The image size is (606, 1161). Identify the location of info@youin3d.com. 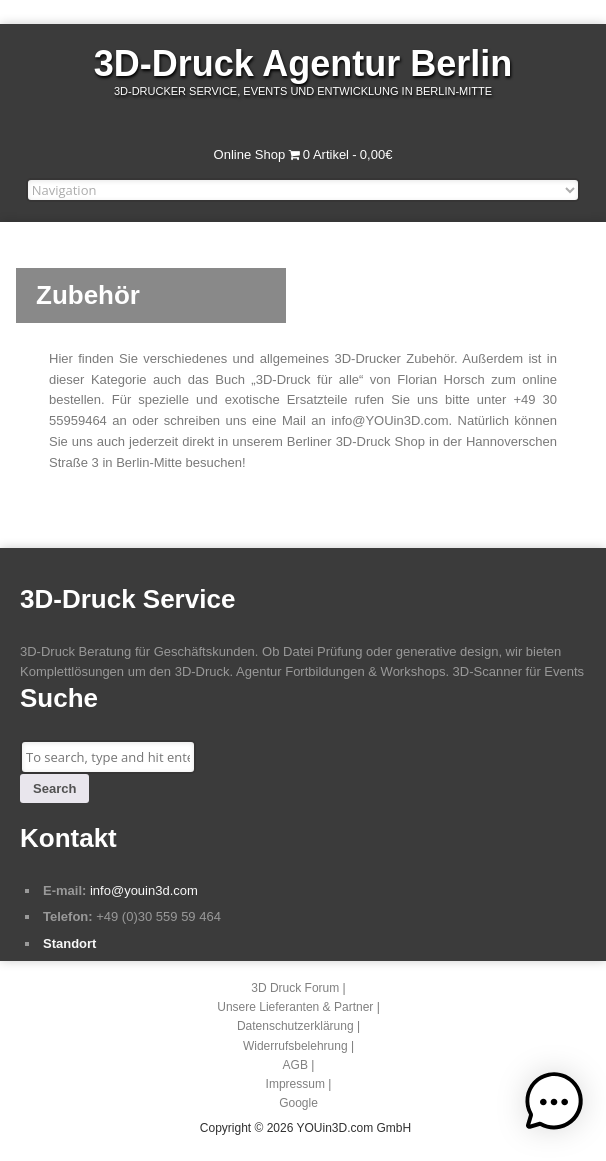
(144, 890).